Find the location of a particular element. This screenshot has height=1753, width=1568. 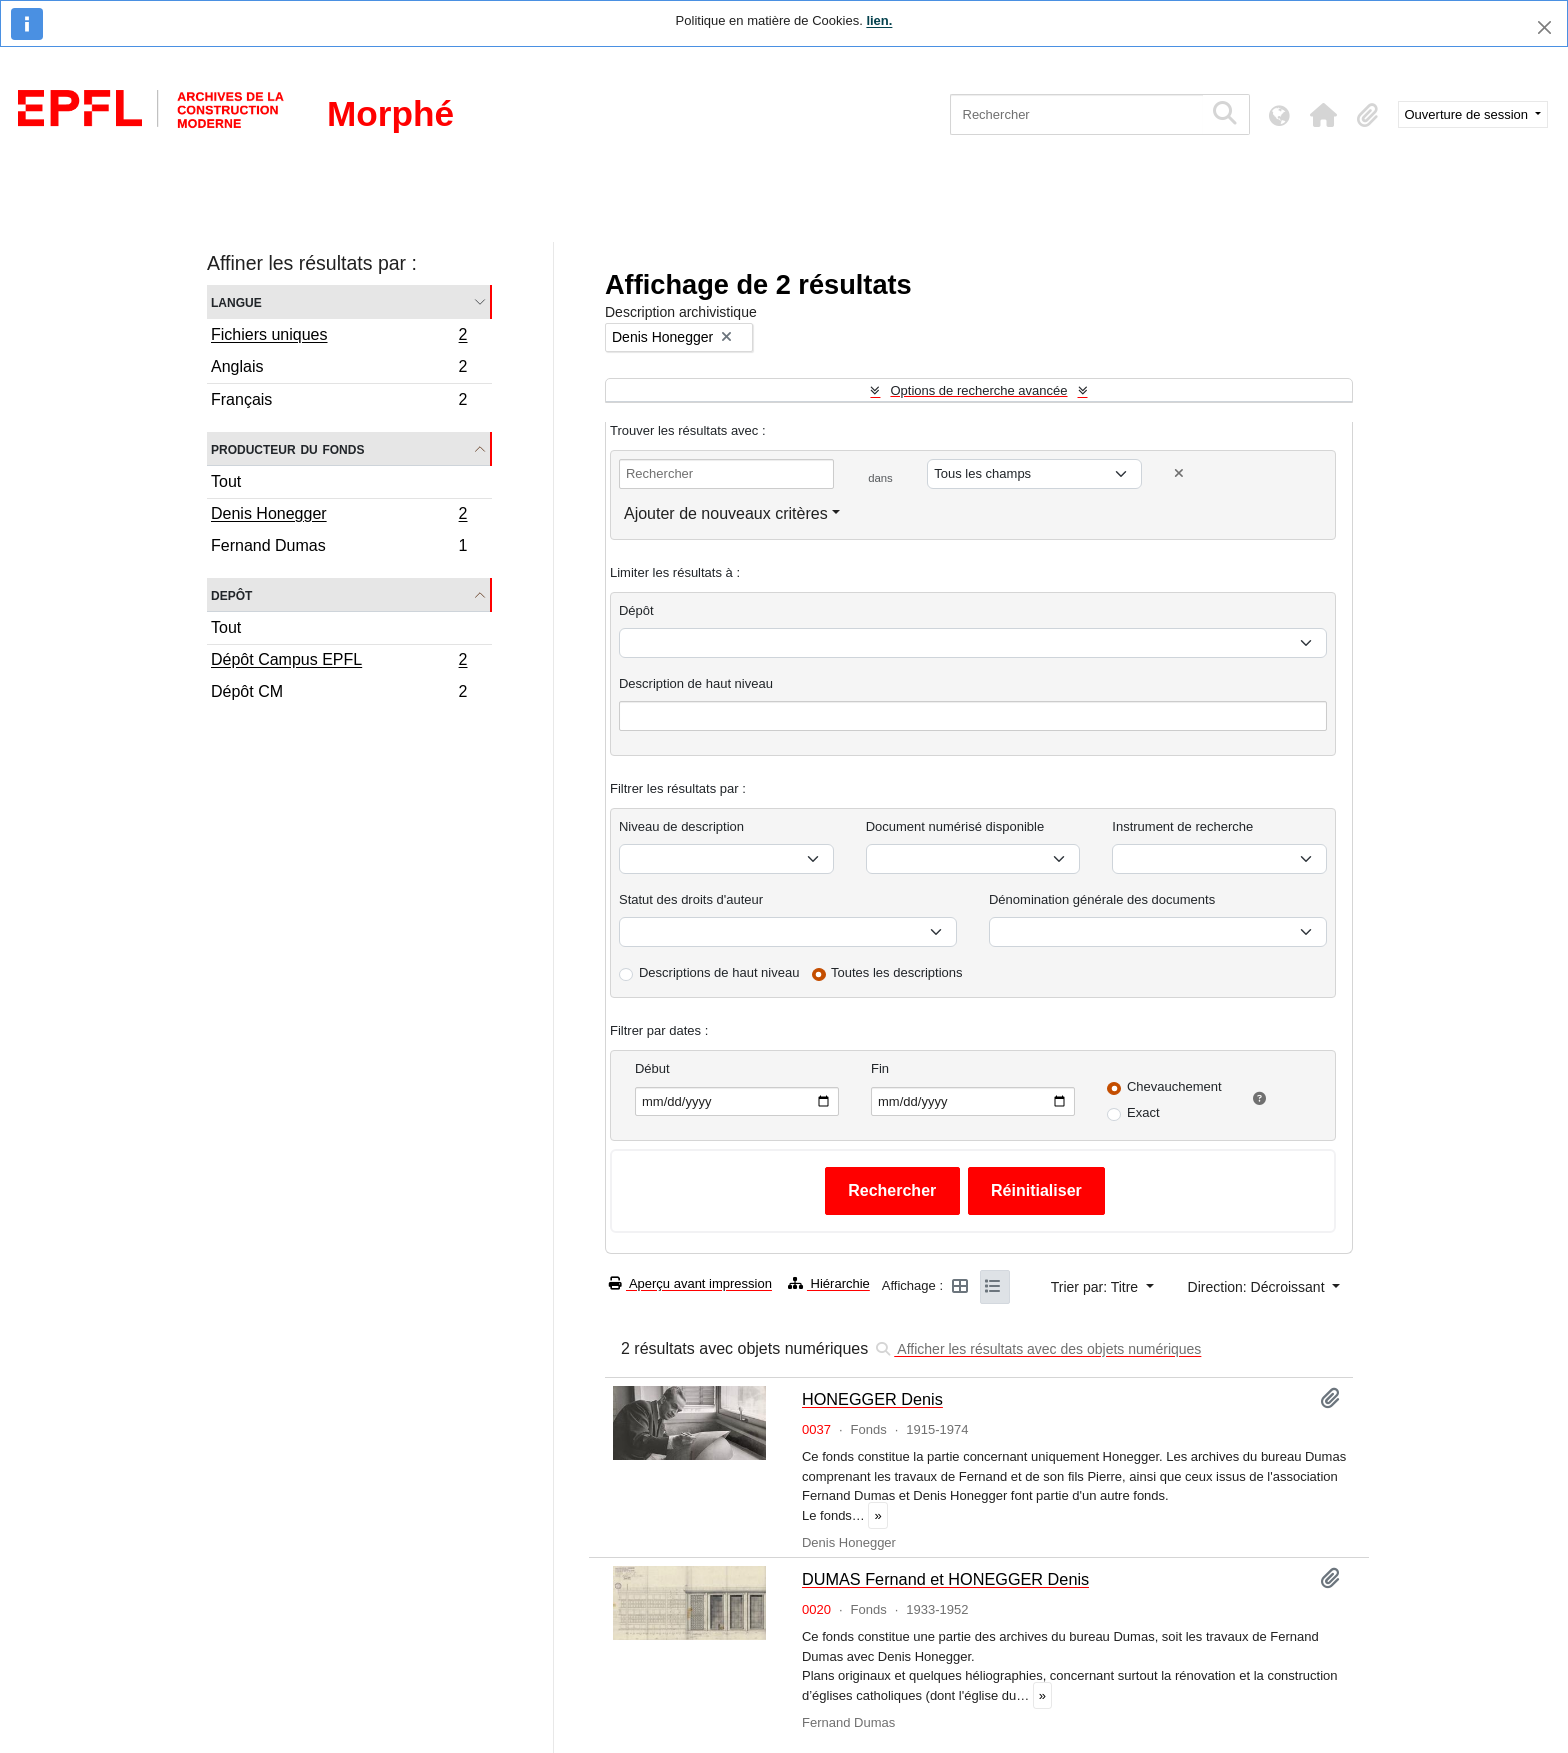

Dépôt Campus EPFL is located at coordinates (339, 662).